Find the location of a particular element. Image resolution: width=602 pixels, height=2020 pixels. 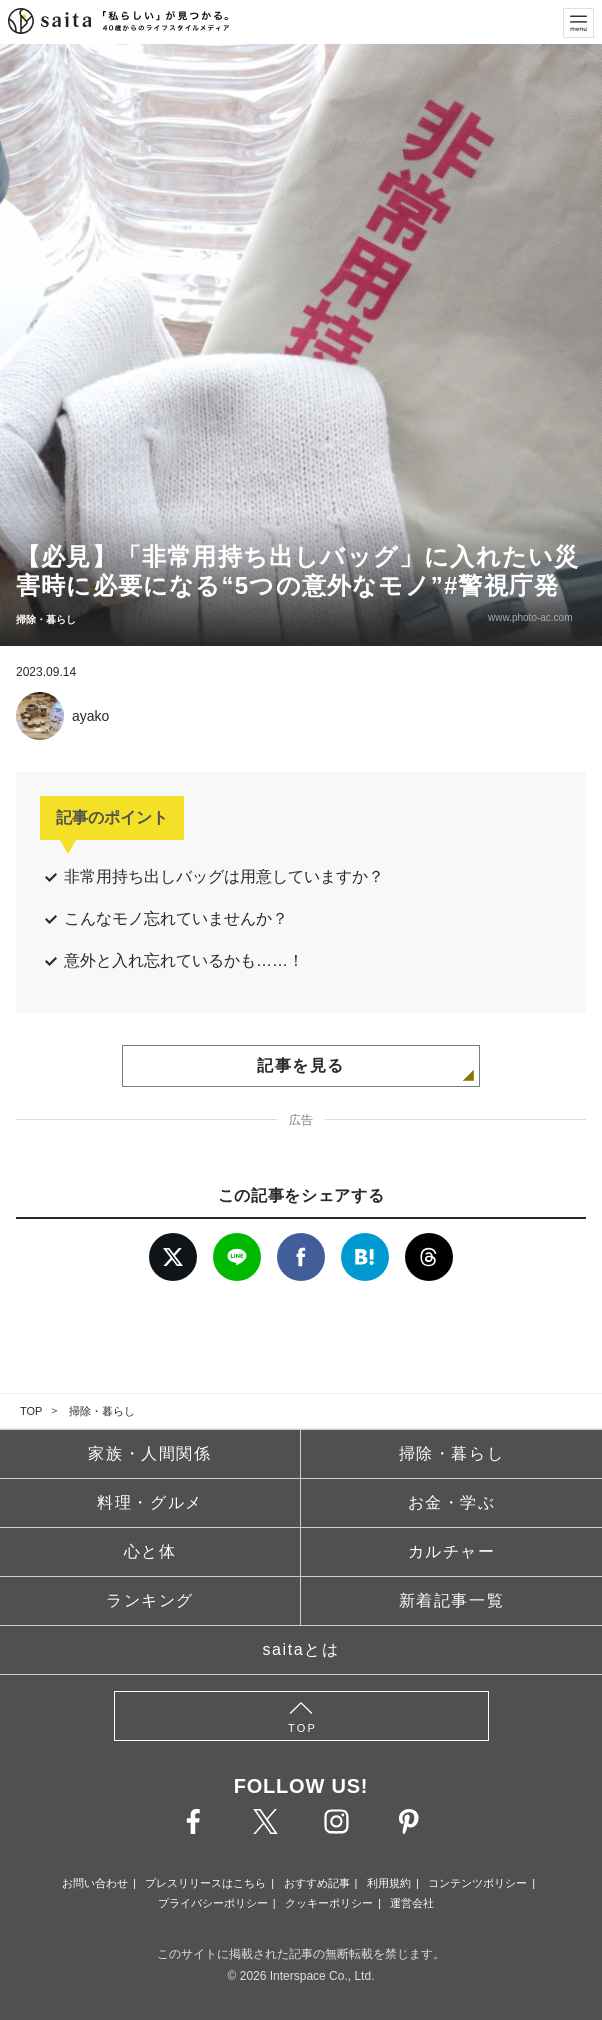

掃除・暮らし is located at coordinates (102, 1411).